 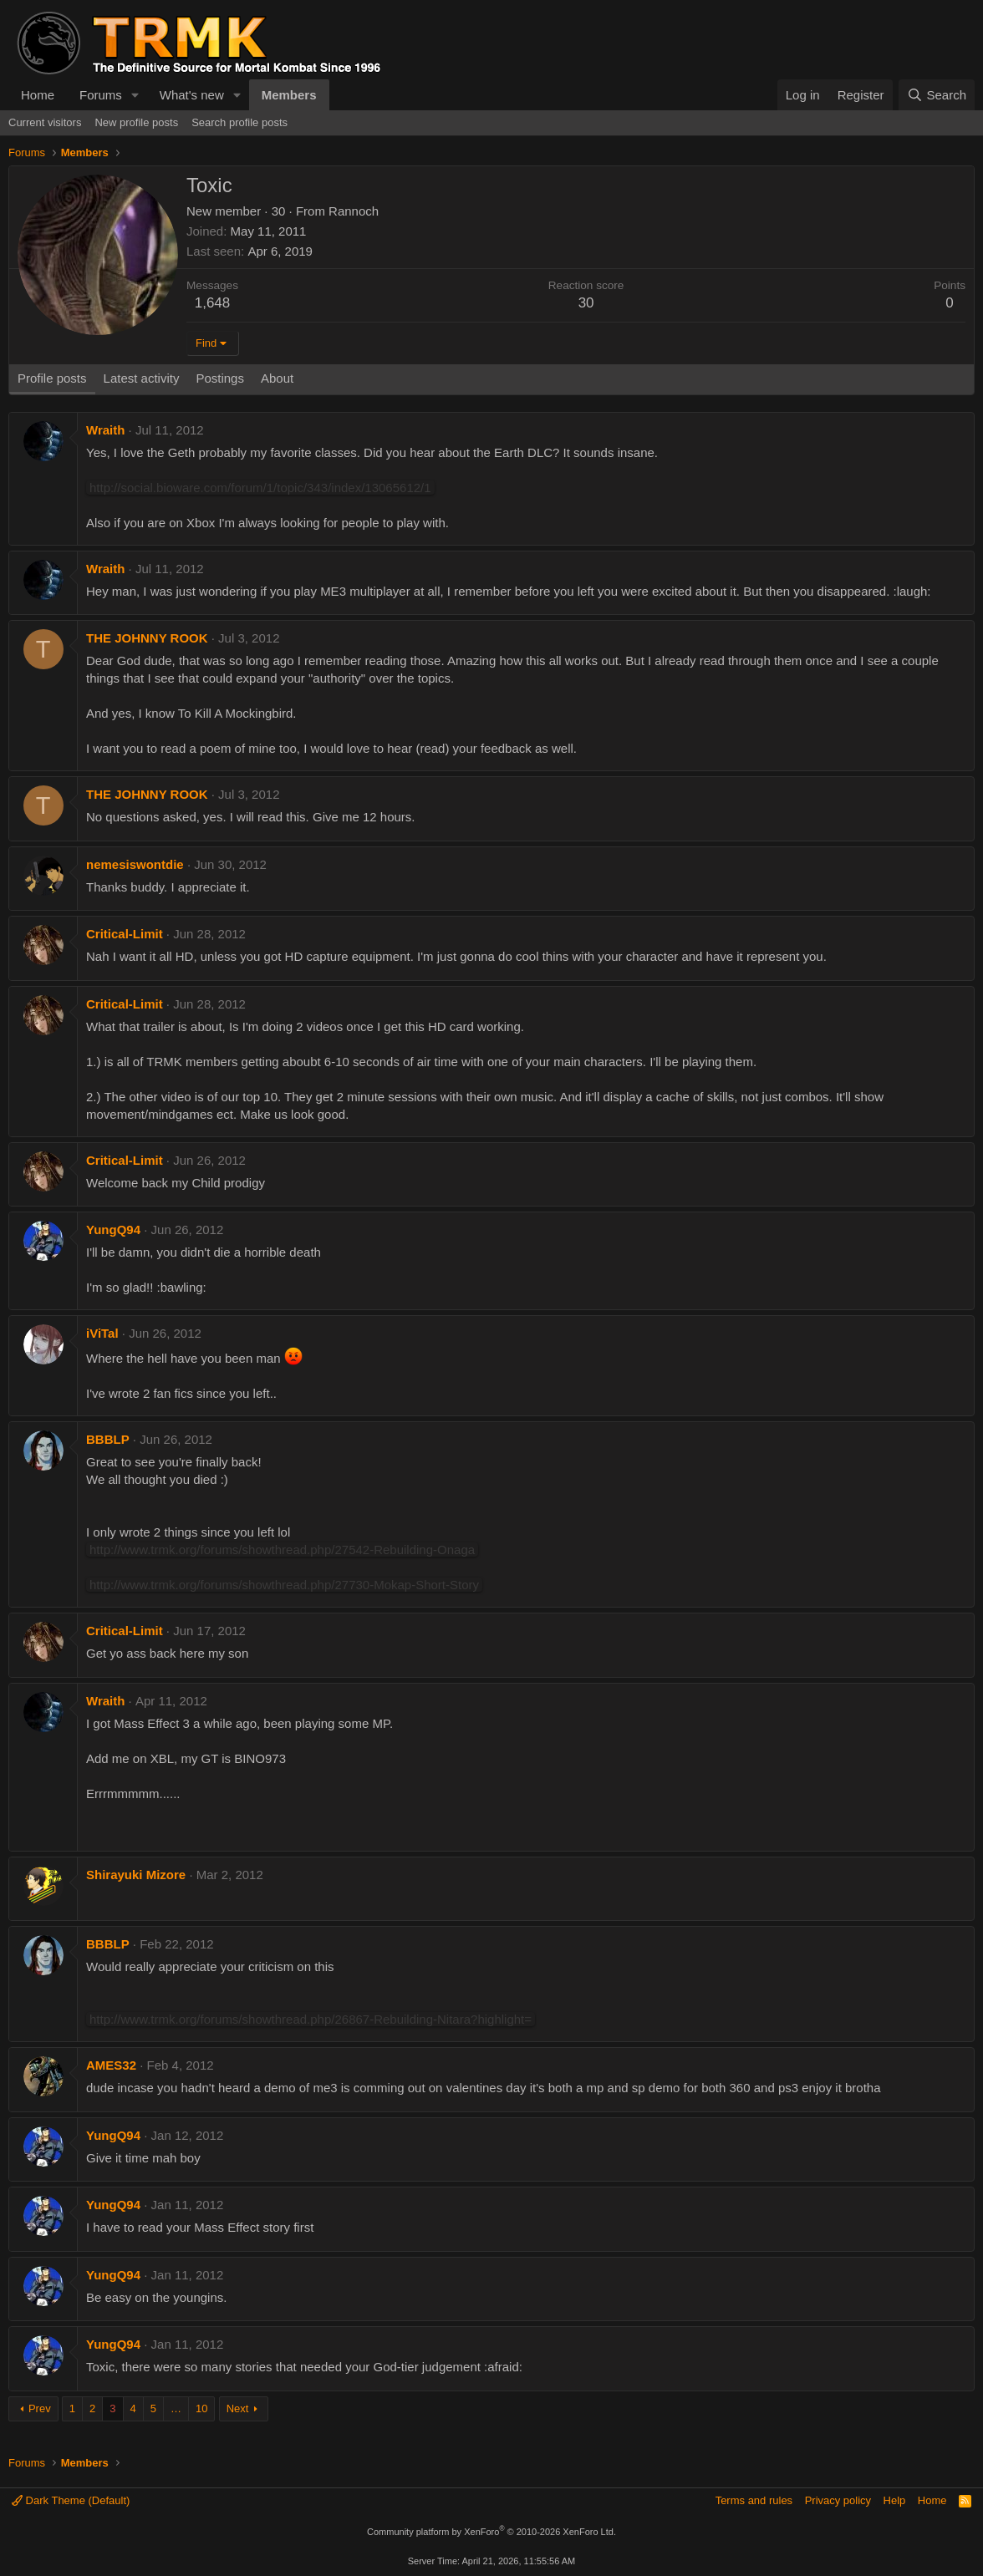 I want to click on Terms and rules, so click(x=754, y=2500).